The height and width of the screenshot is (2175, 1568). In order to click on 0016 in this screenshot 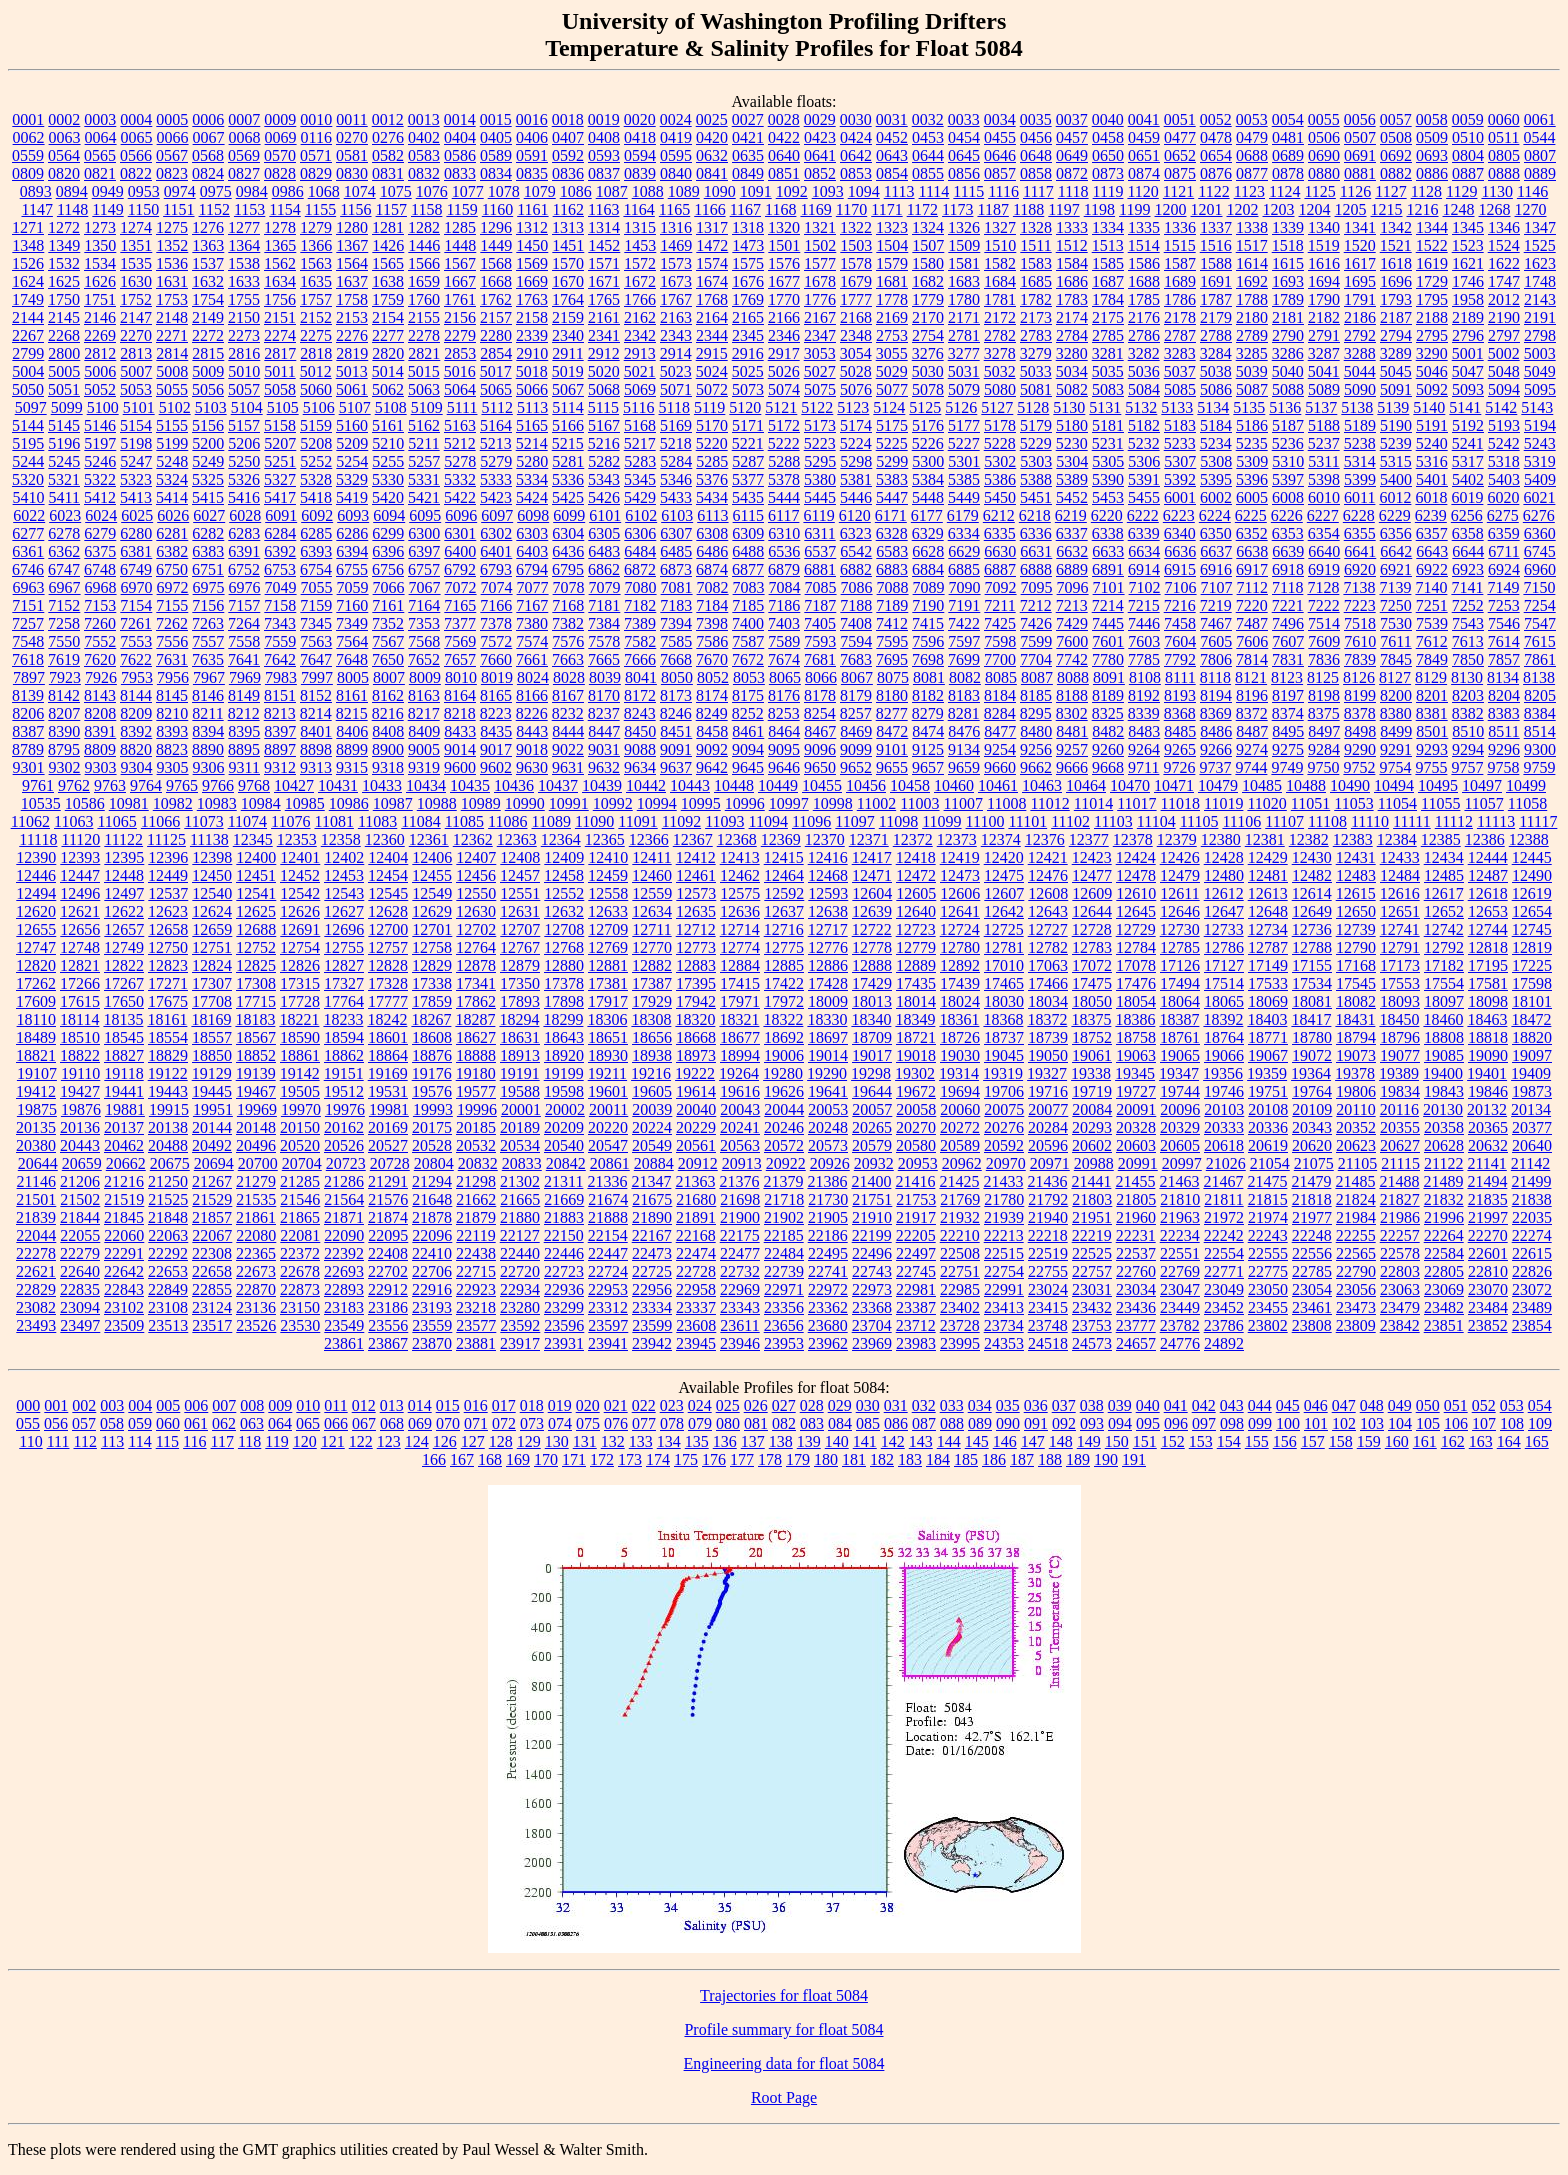, I will do `click(532, 119)`.